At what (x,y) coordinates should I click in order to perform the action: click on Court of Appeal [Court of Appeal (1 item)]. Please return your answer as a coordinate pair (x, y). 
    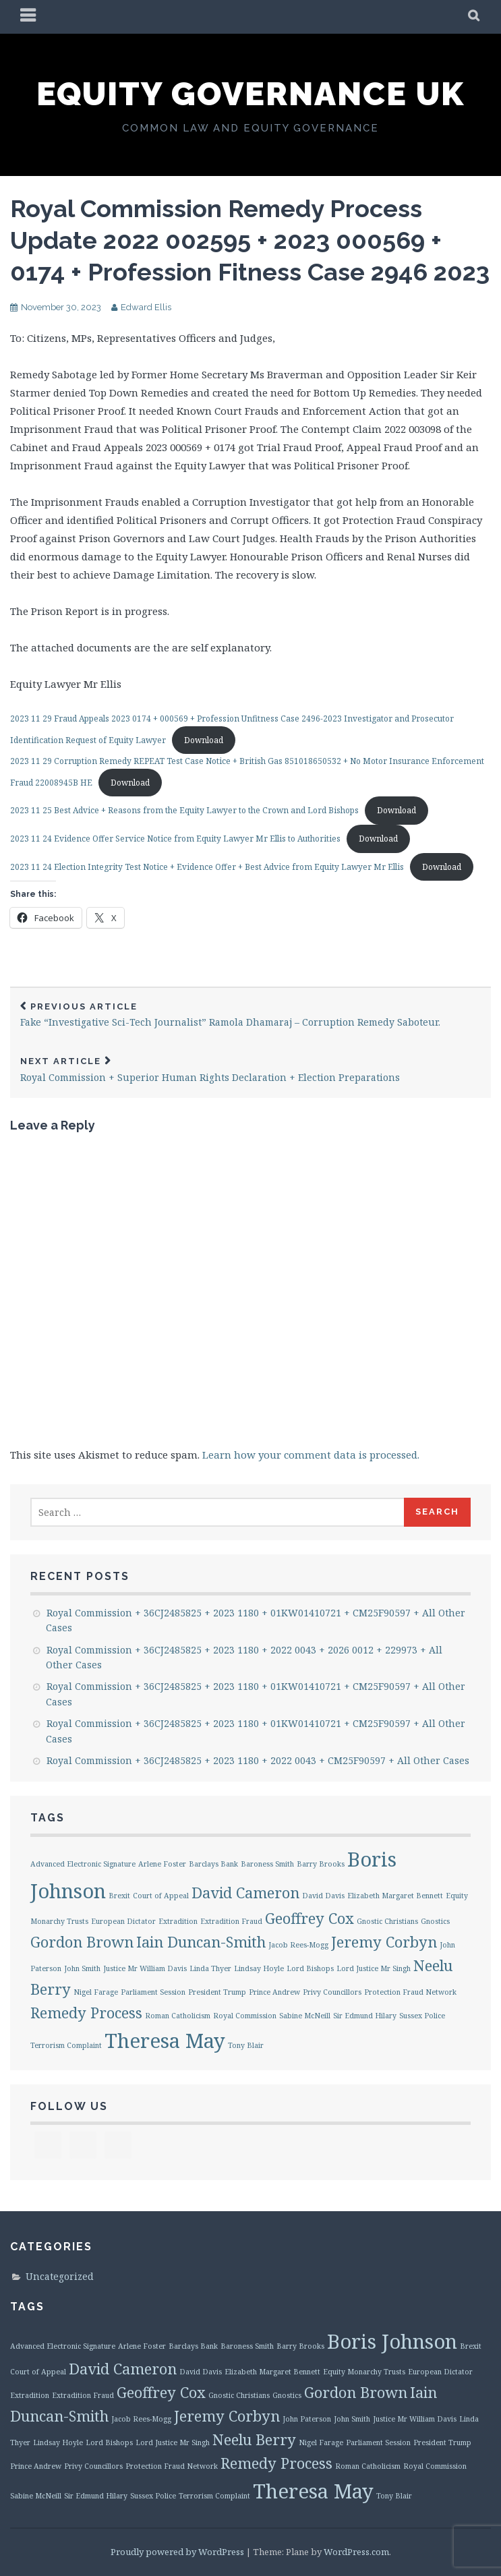
    Looking at the image, I should click on (161, 1895).